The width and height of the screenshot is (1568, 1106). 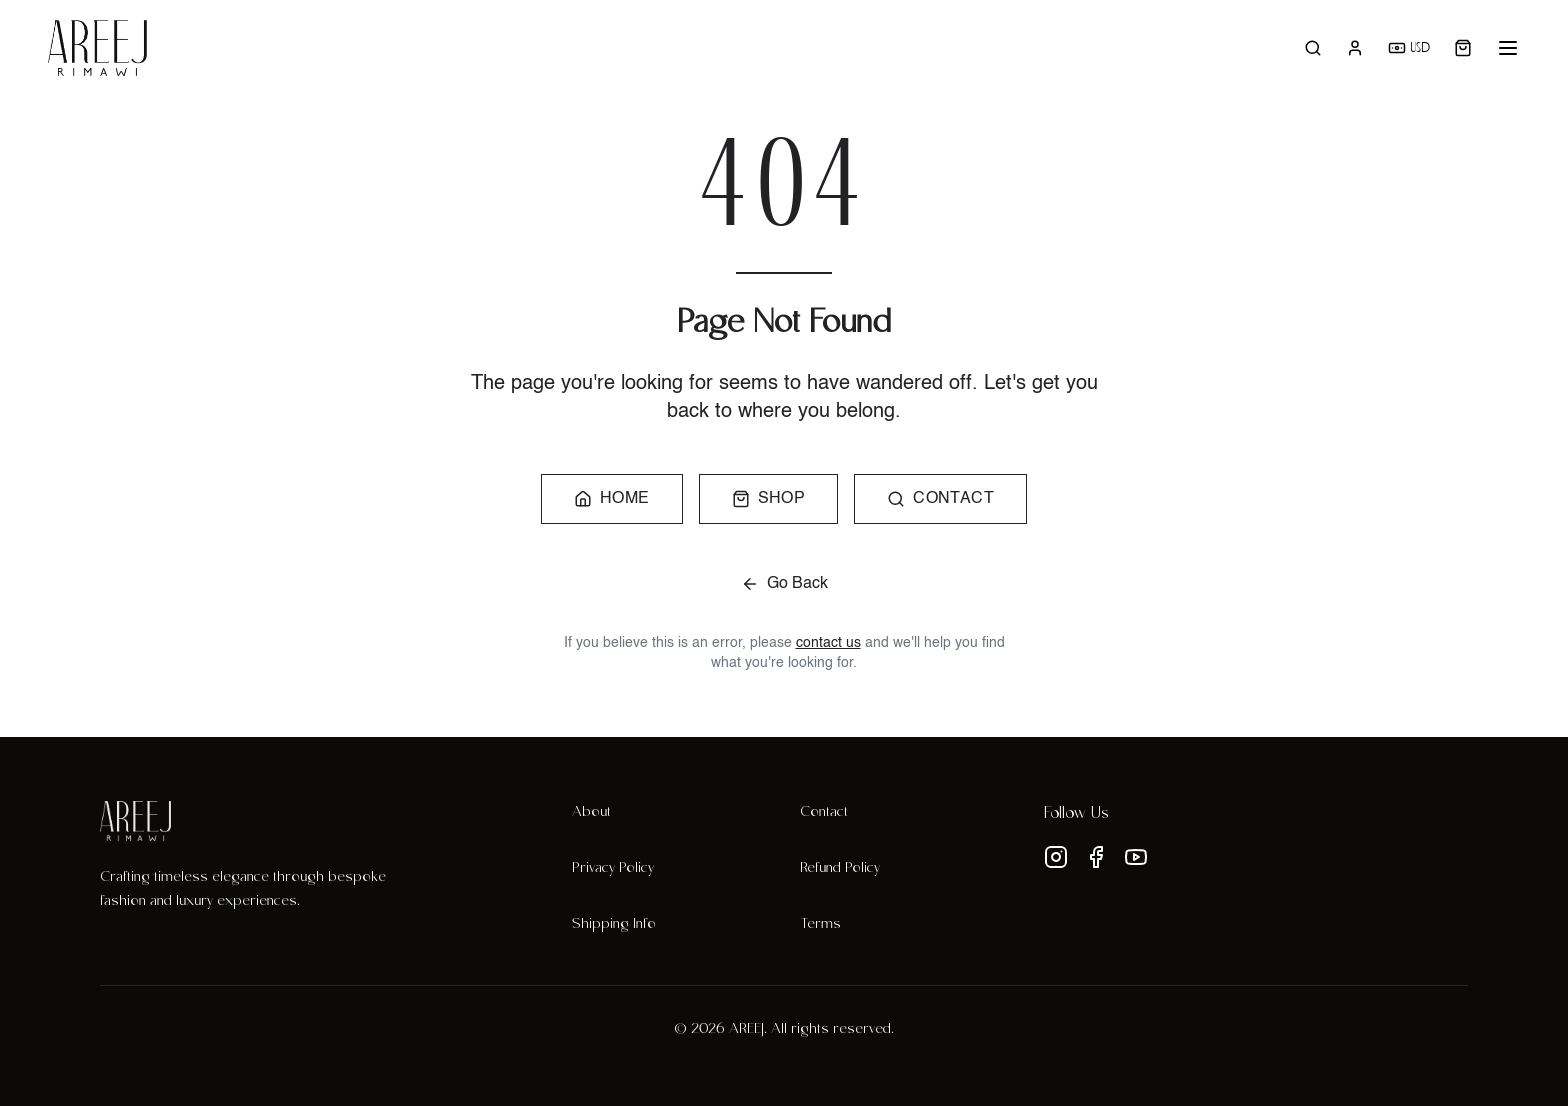 What do you see at coordinates (614, 925) in the screenshot?
I see `Shipping Info` at bounding box center [614, 925].